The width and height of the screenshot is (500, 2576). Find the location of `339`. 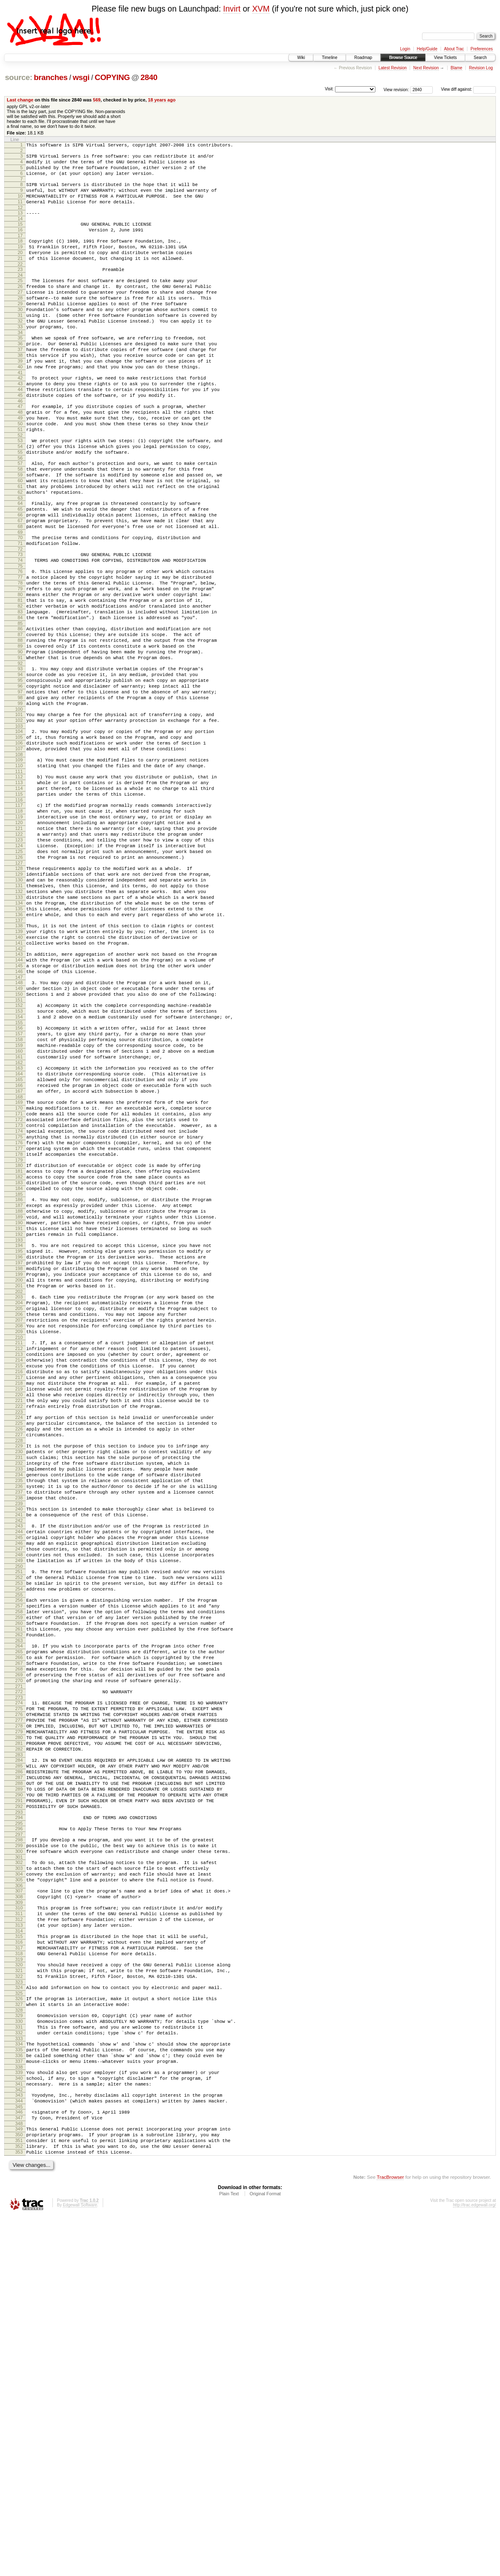

339 is located at coordinates (19, 2417).